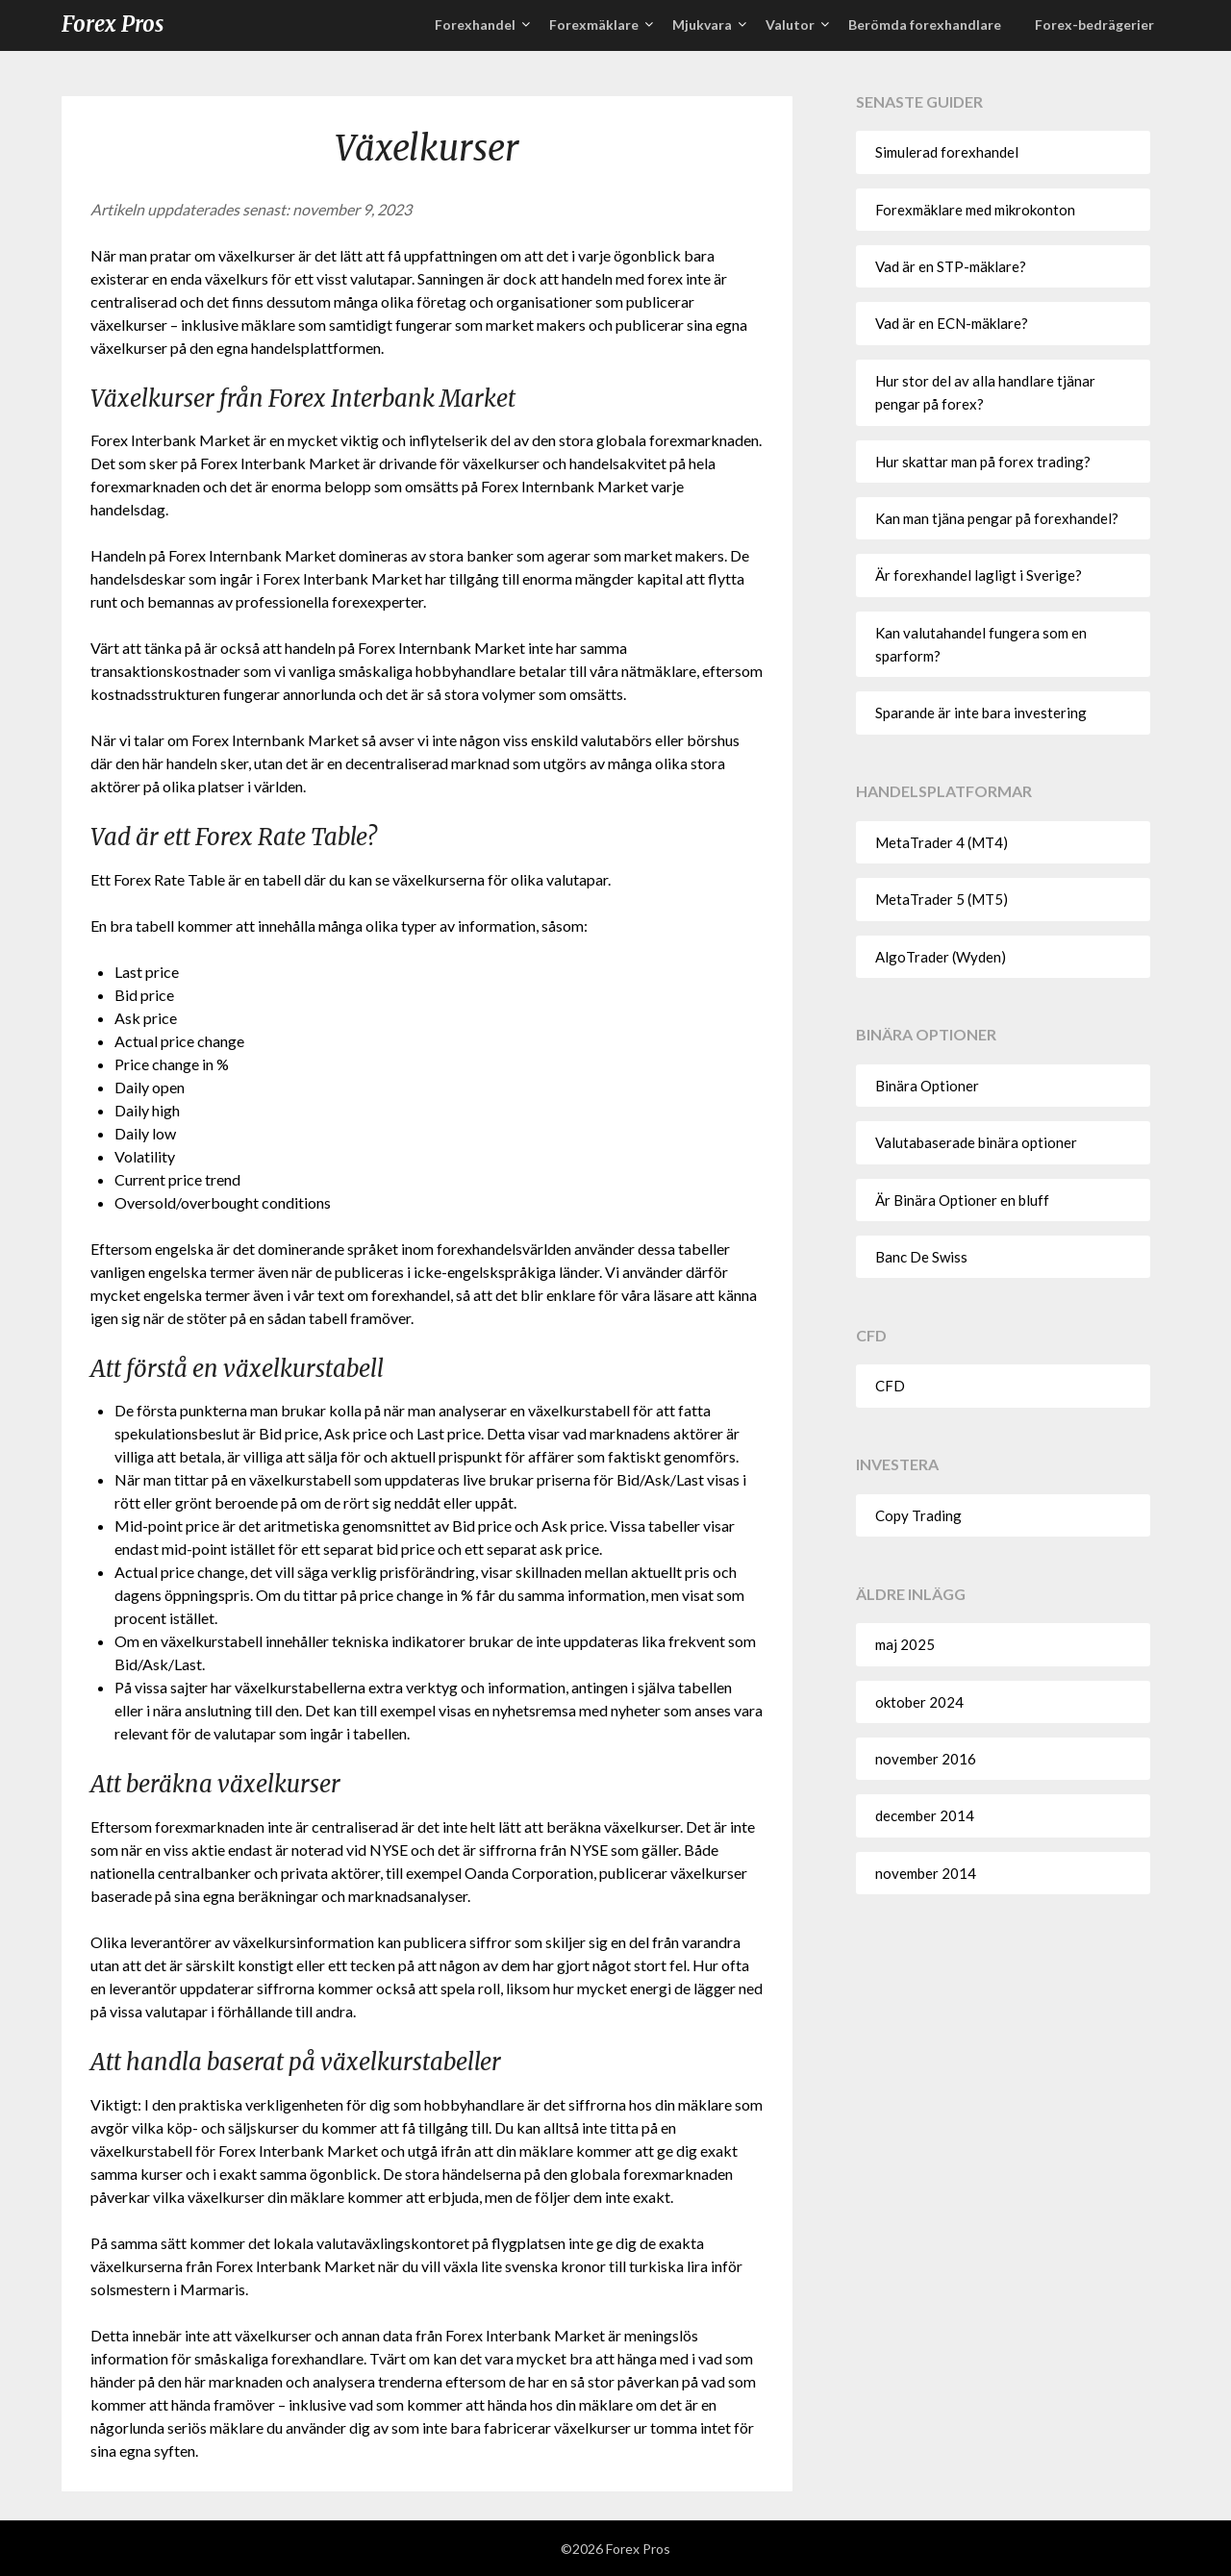 This screenshot has width=1231, height=2576. I want to click on Forexmäklare, so click(594, 24).